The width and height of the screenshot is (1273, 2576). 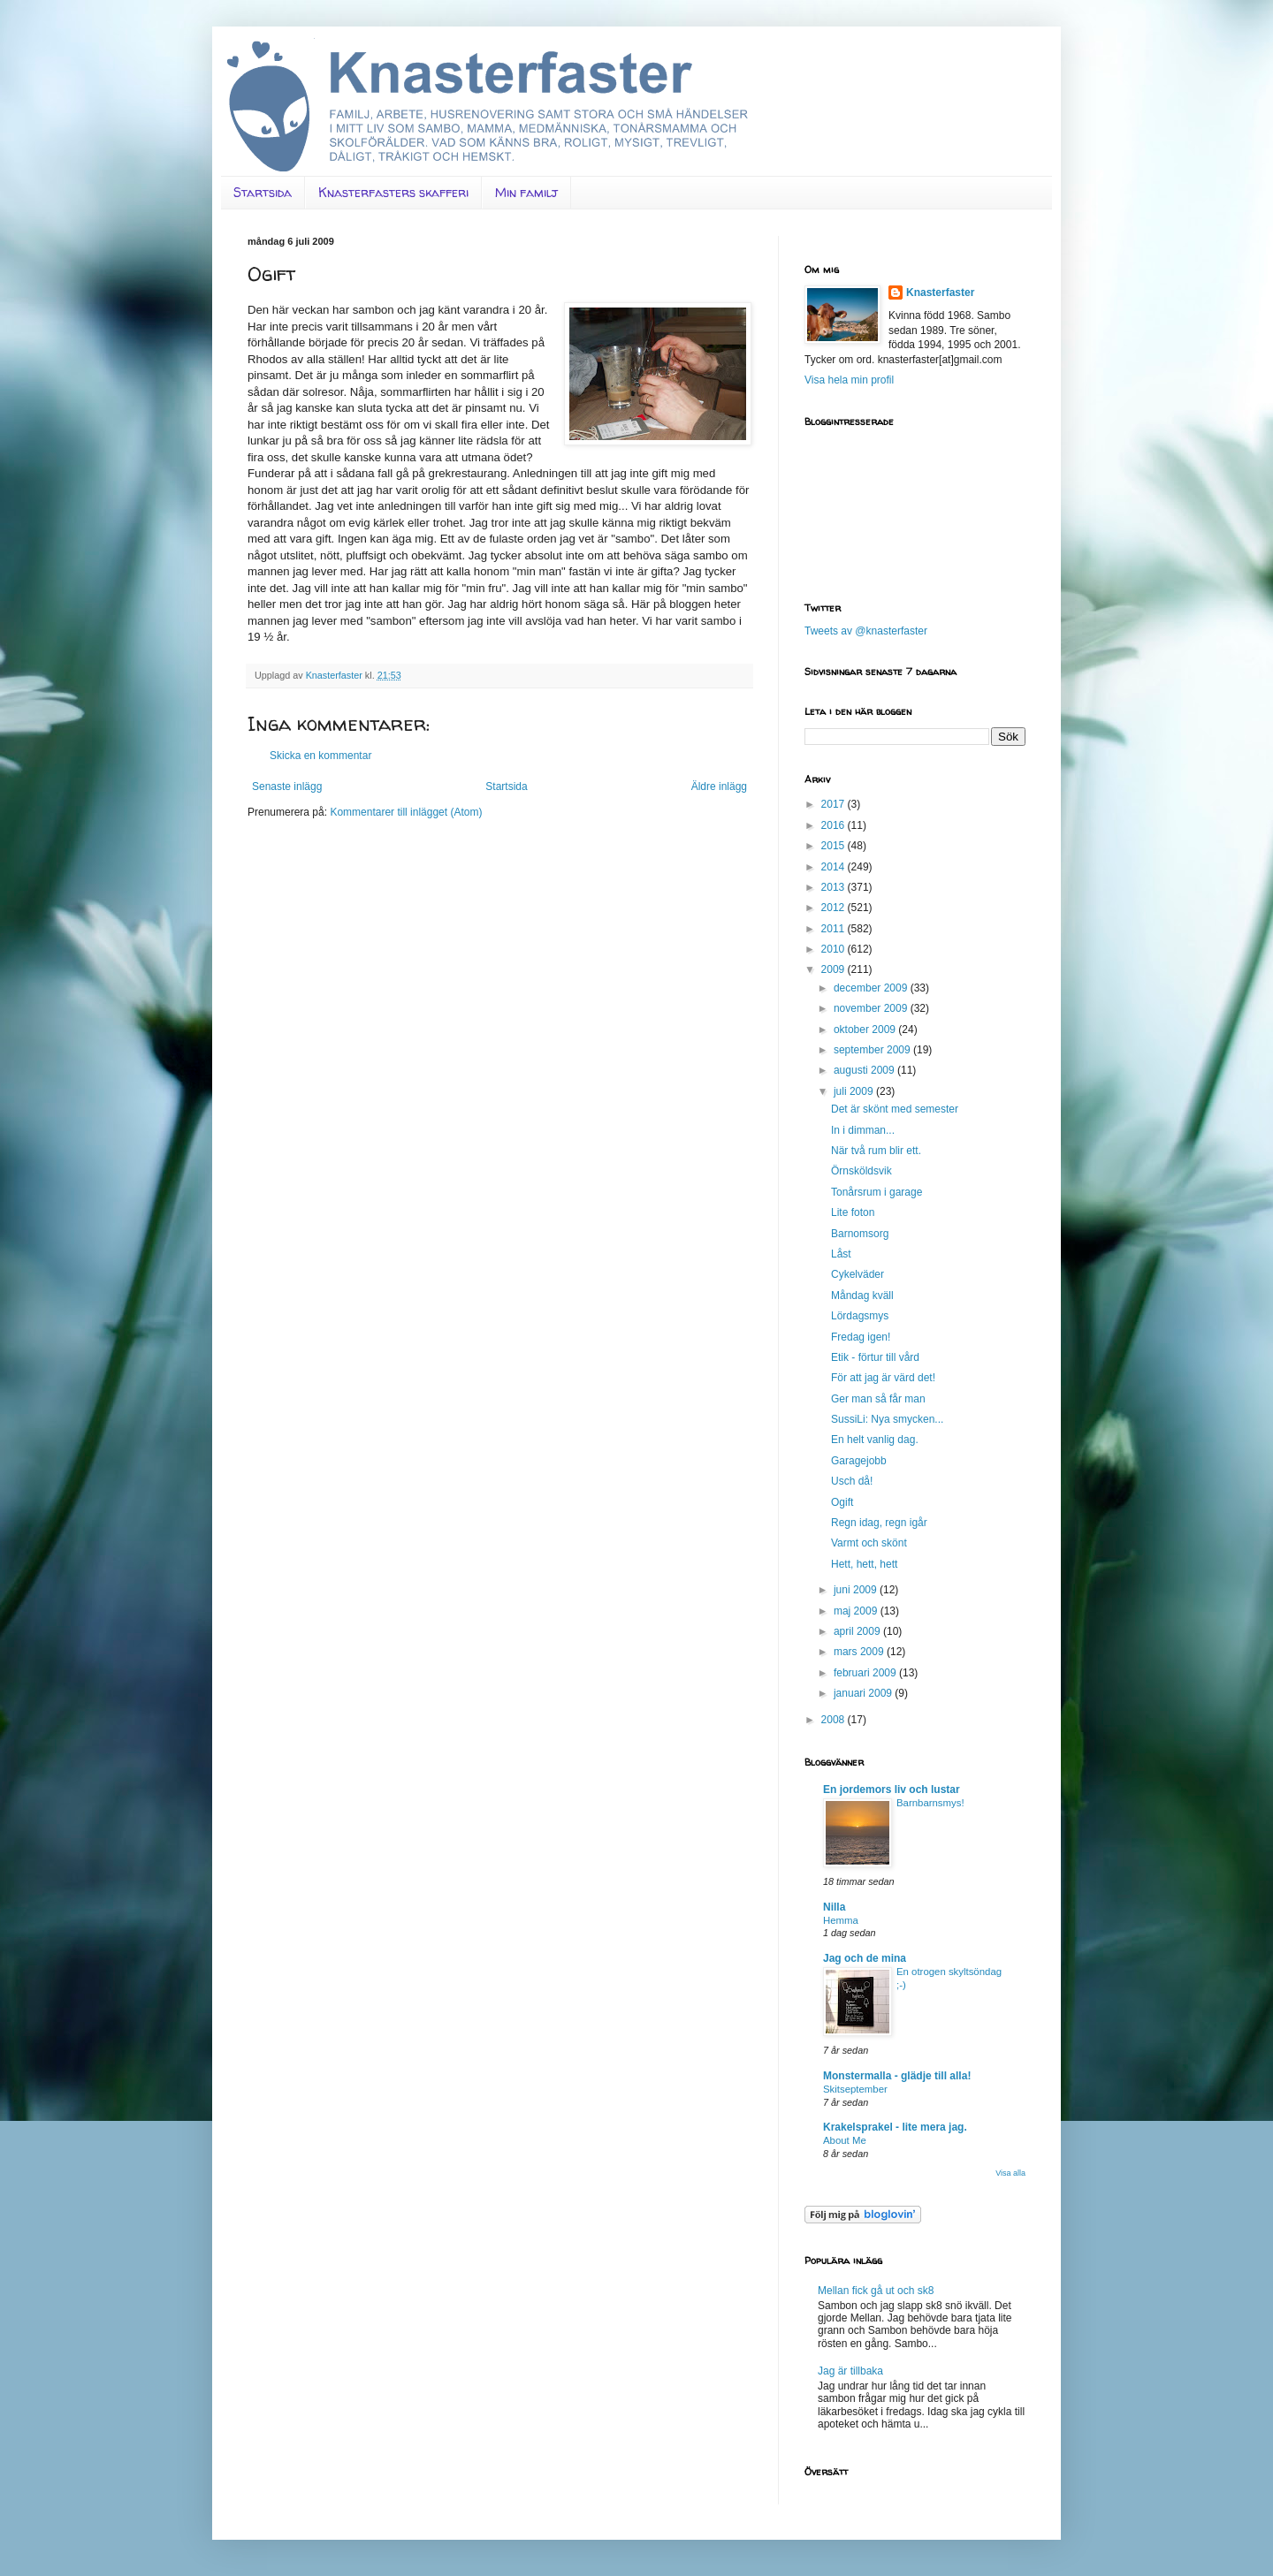 What do you see at coordinates (865, 1070) in the screenshot?
I see `augusti 2009` at bounding box center [865, 1070].